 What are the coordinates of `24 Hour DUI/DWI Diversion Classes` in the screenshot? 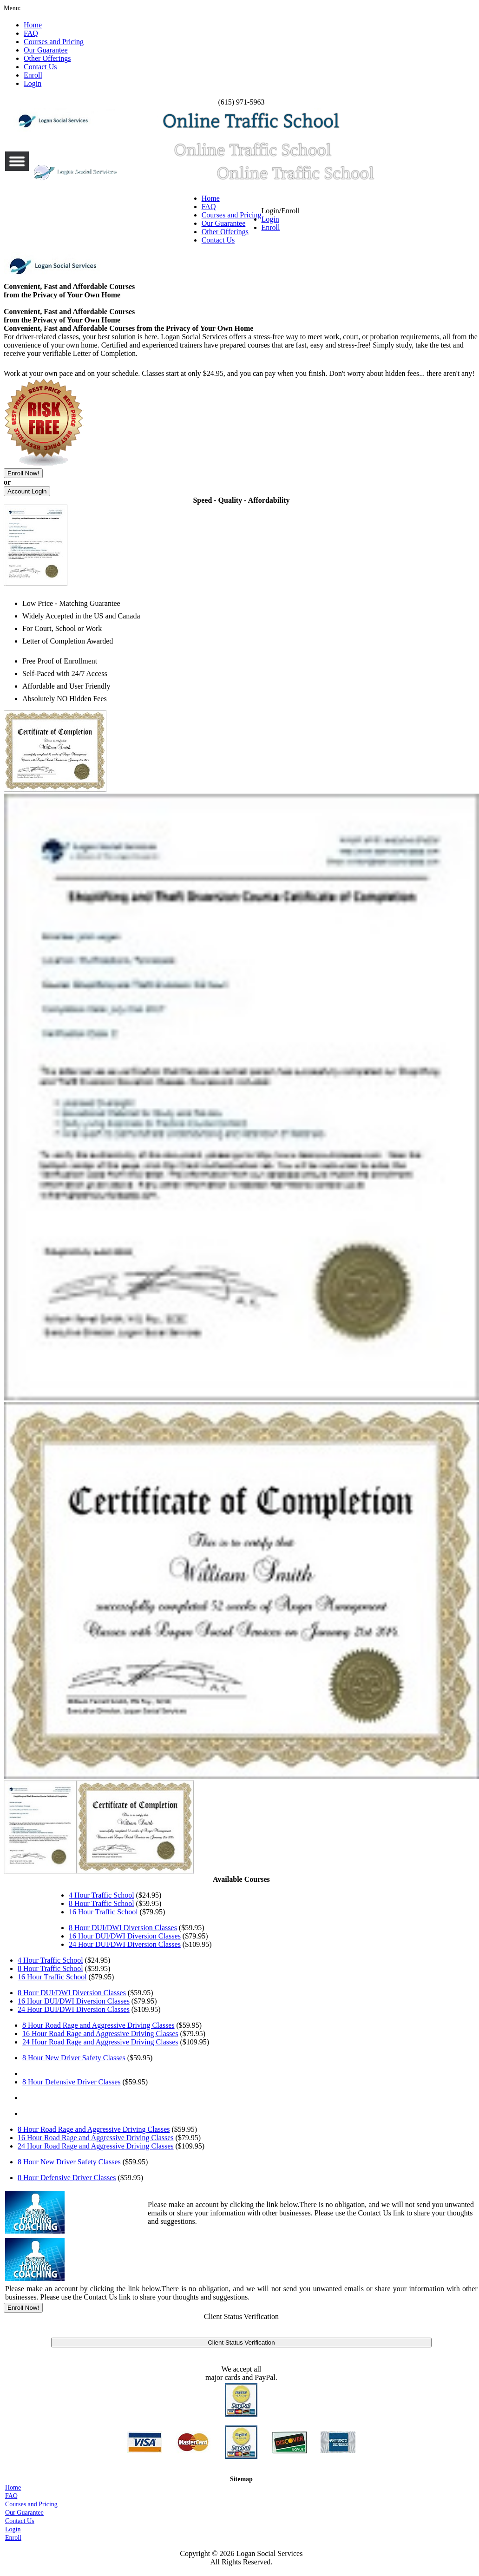 It's located at (125, 1944).